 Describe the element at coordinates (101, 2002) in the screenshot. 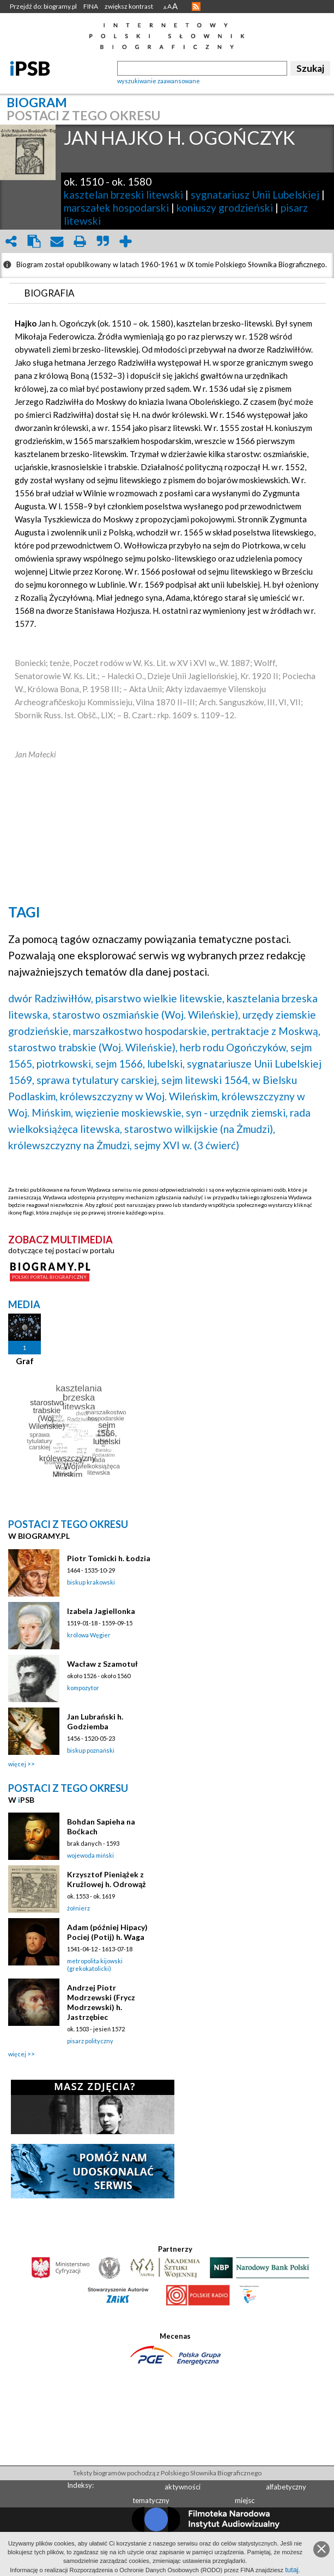

I see `Andrzej Piotr Modrzewski (Frycz Modrzewski) h. Jastrzębiec` at that location.